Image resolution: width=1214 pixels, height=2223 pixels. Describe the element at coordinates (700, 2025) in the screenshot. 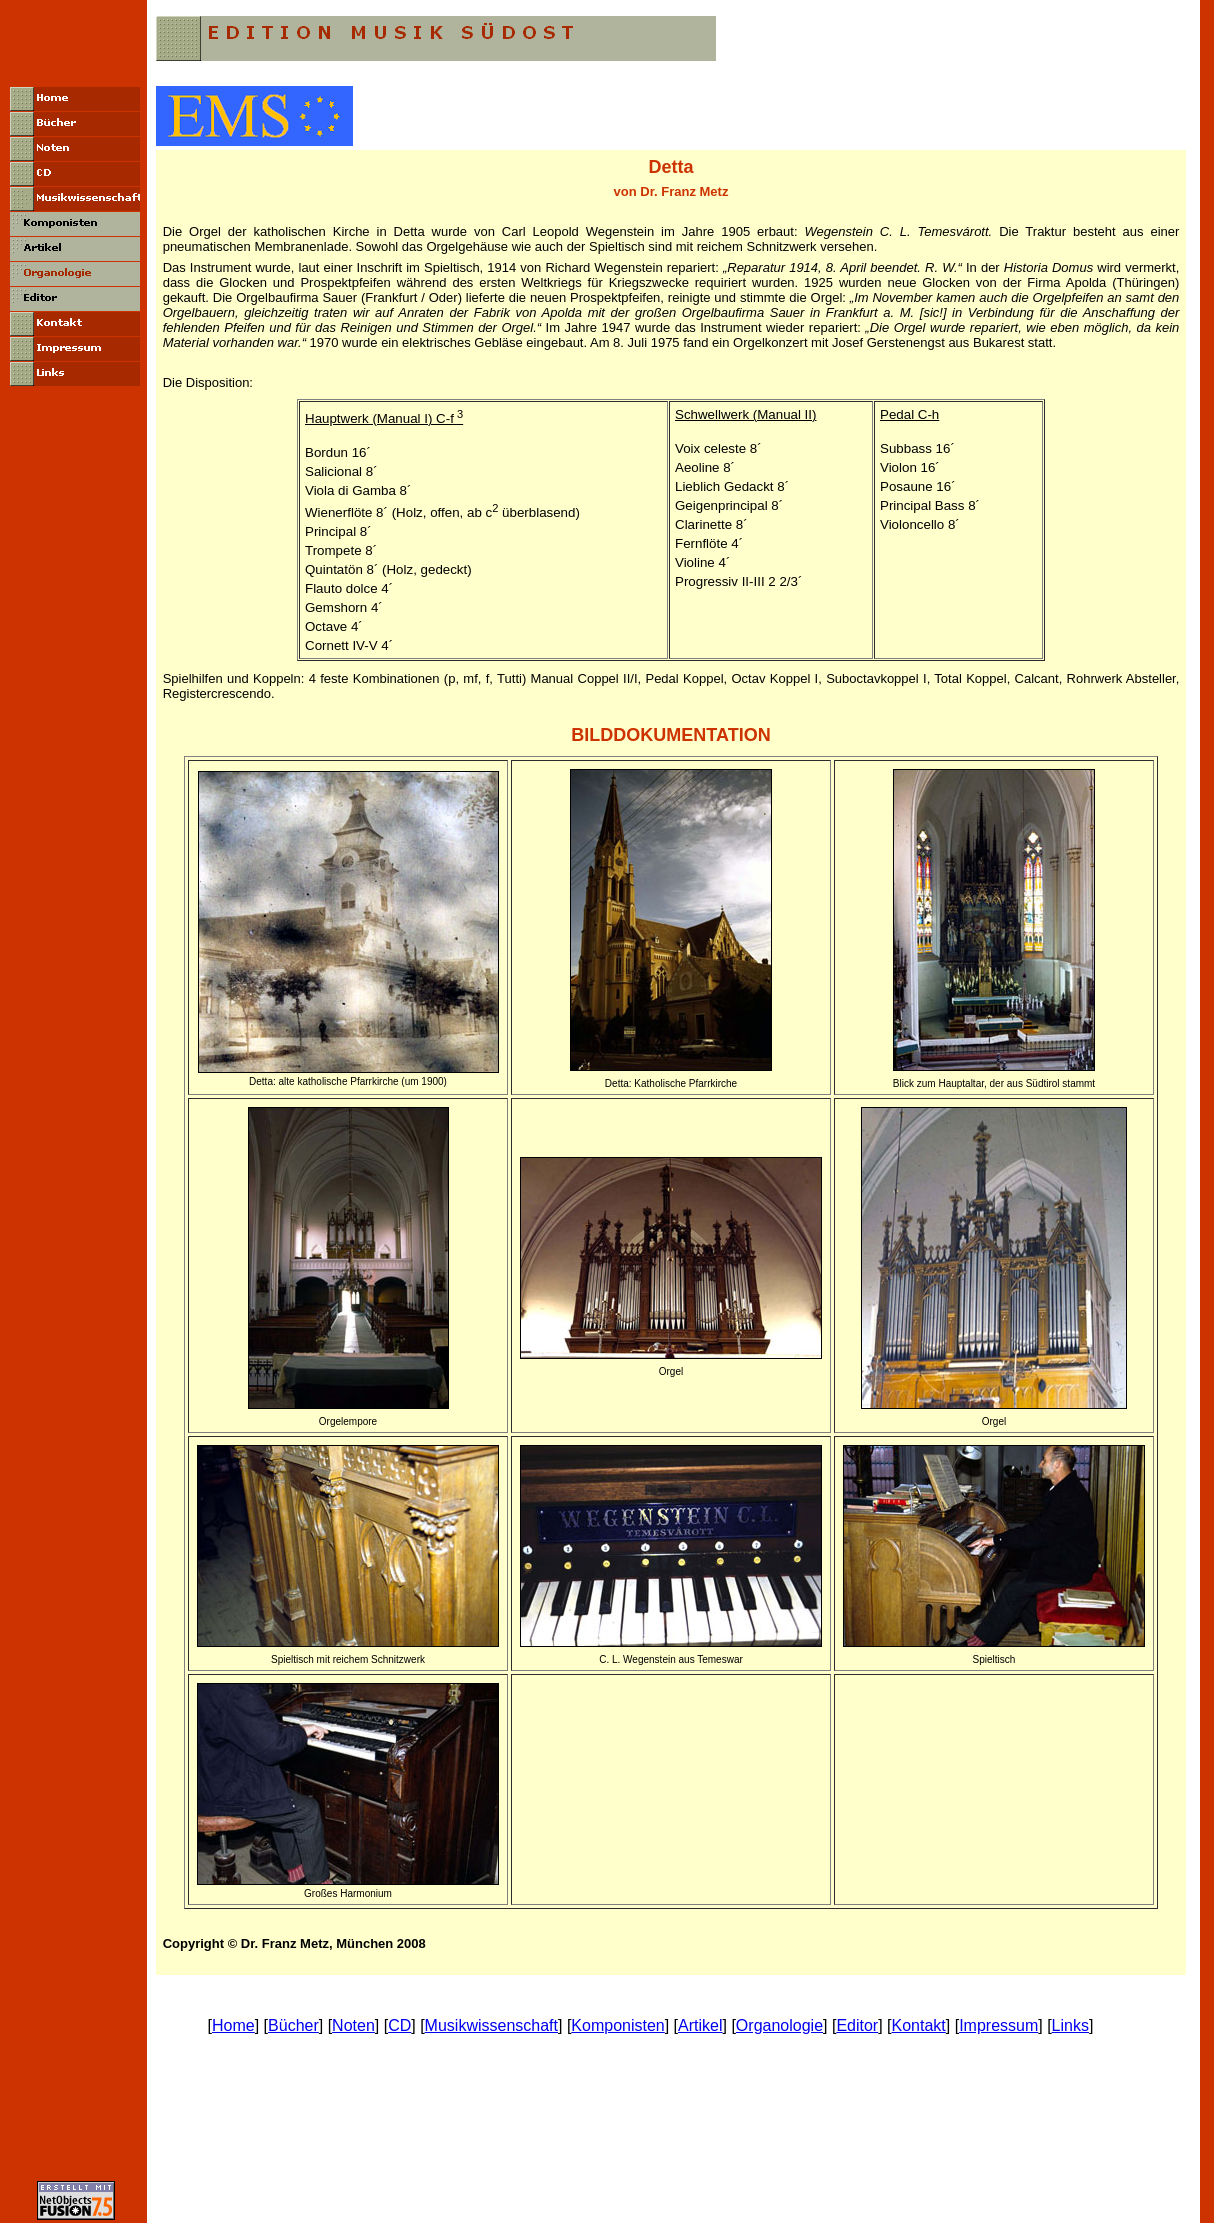

I see `Artikel` at that location.